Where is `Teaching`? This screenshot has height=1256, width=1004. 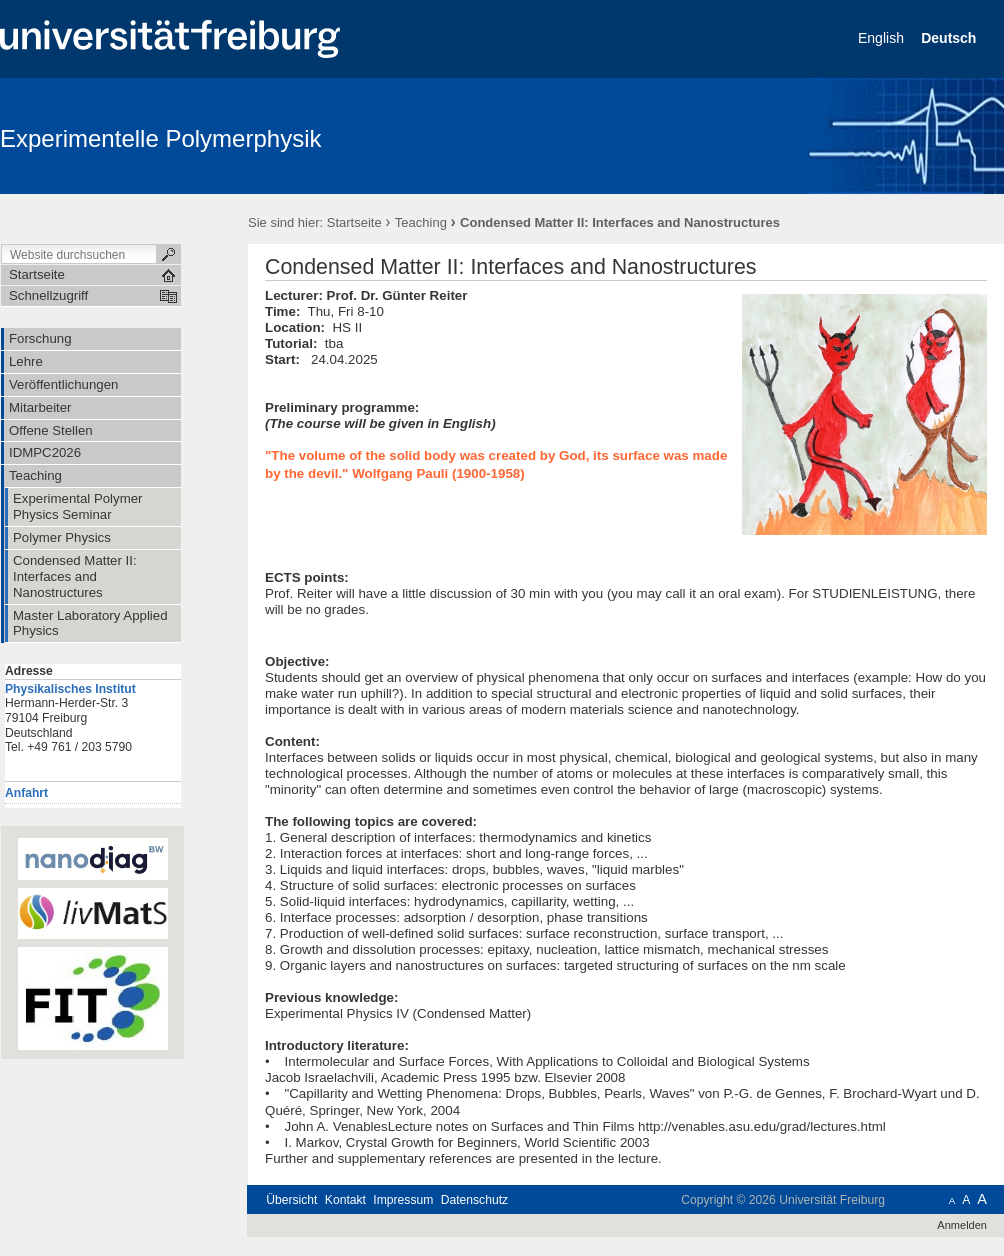 Teaching is located at coordinates (421, 222).